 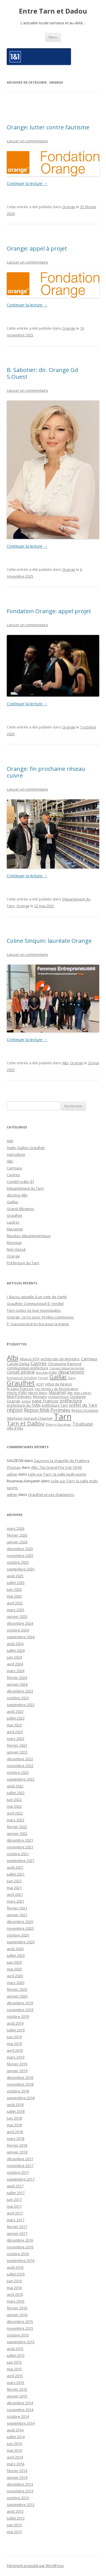 What do you see at coordinates (20, 2484) in the screenshot?
I see `décembre 2013` at bounding box center [20, 2484].